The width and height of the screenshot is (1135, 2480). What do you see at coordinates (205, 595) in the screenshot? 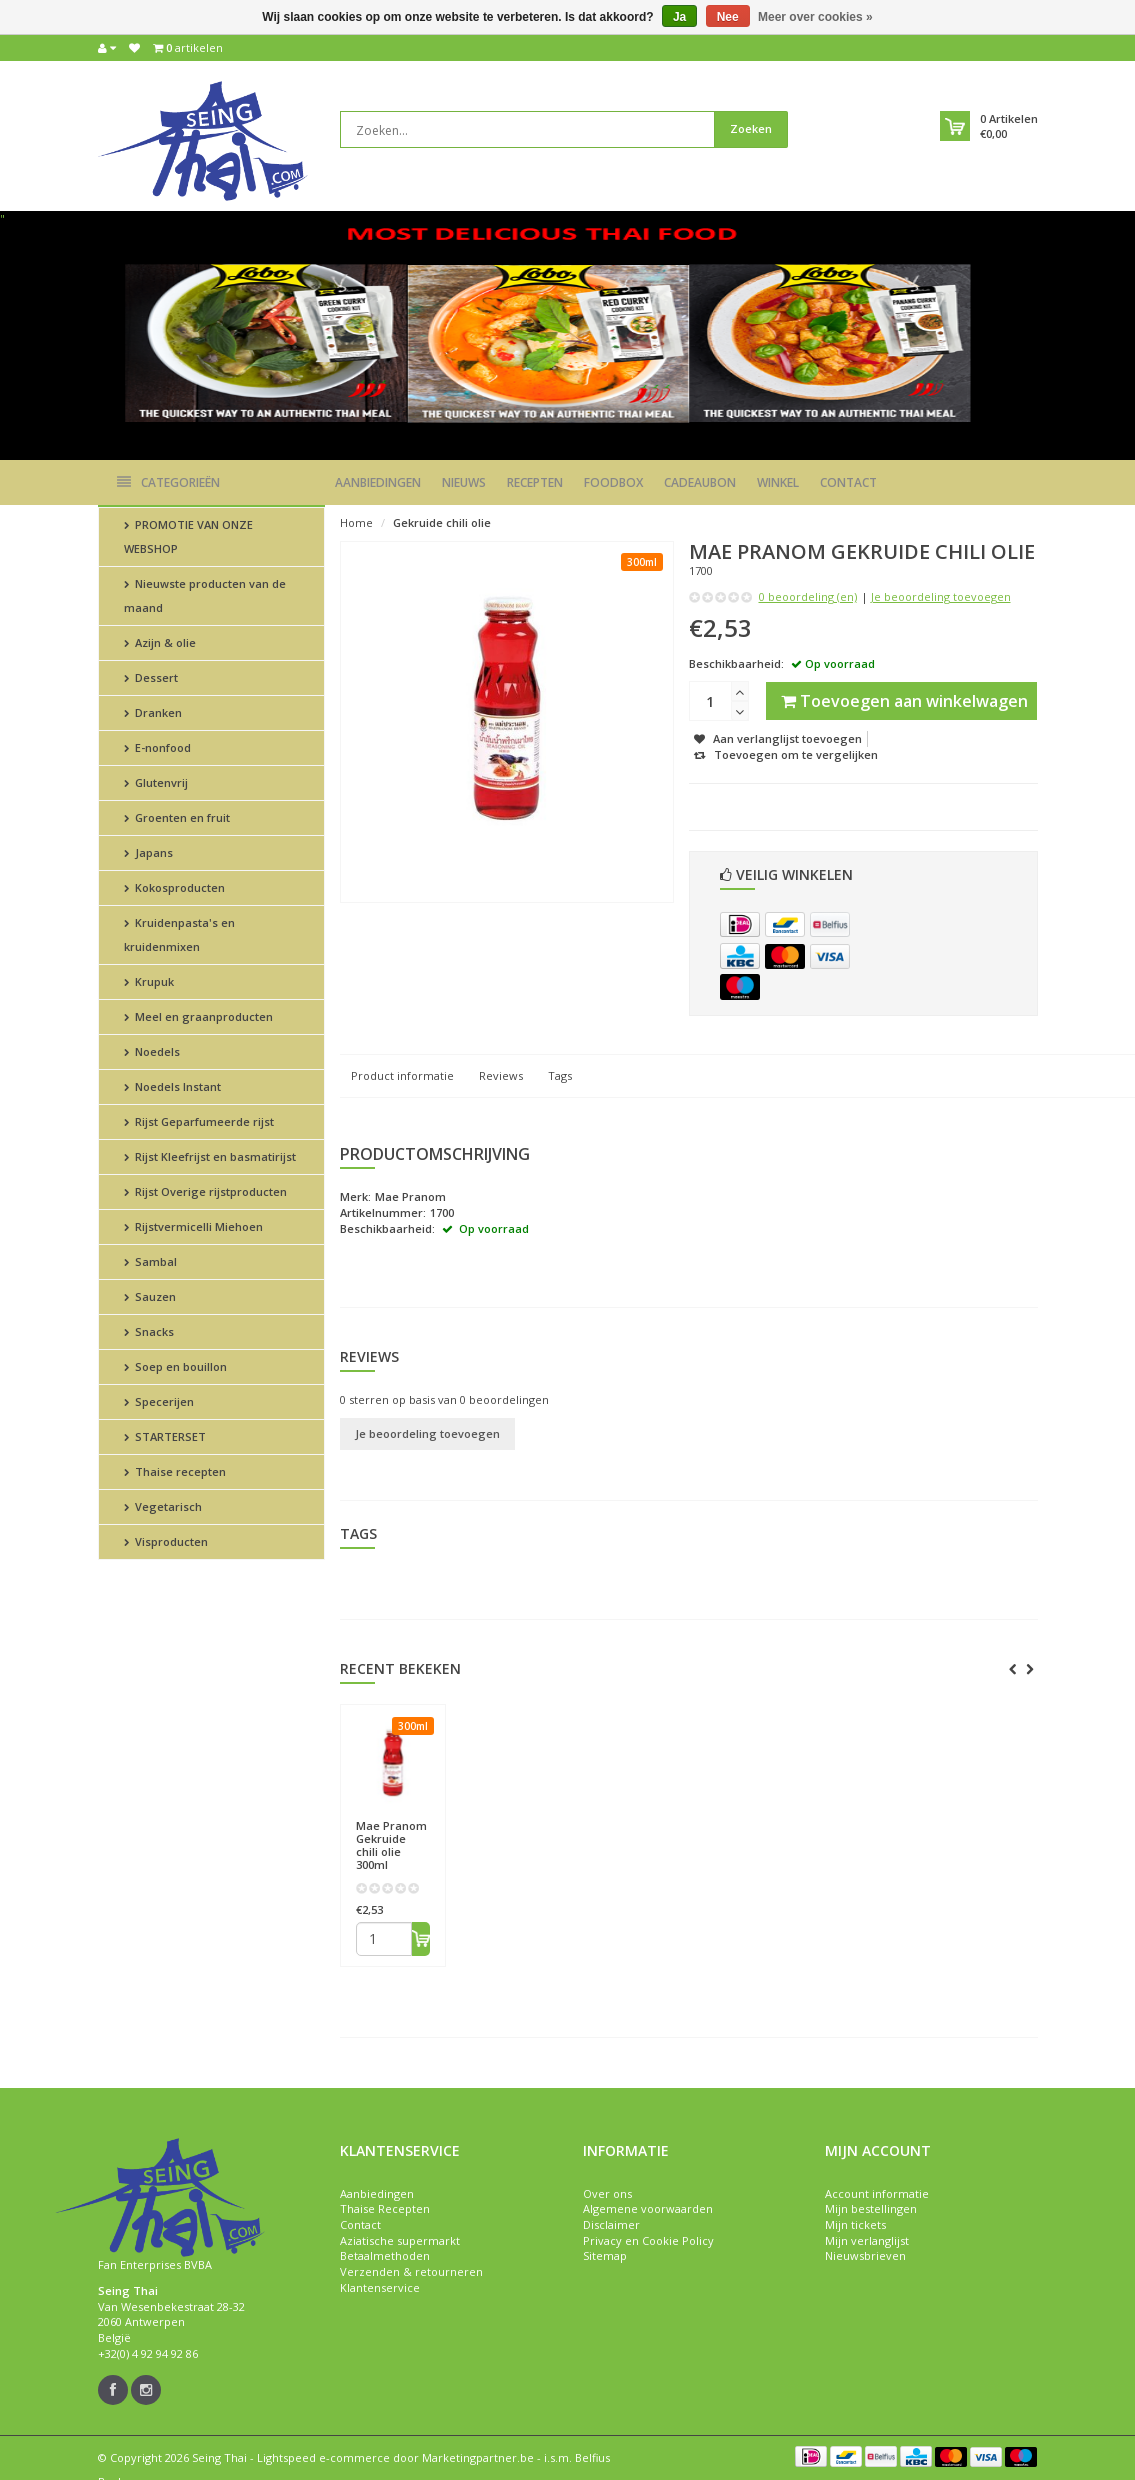
I see `Nieuwste producten van de maand` at bounding box center [205, 595].